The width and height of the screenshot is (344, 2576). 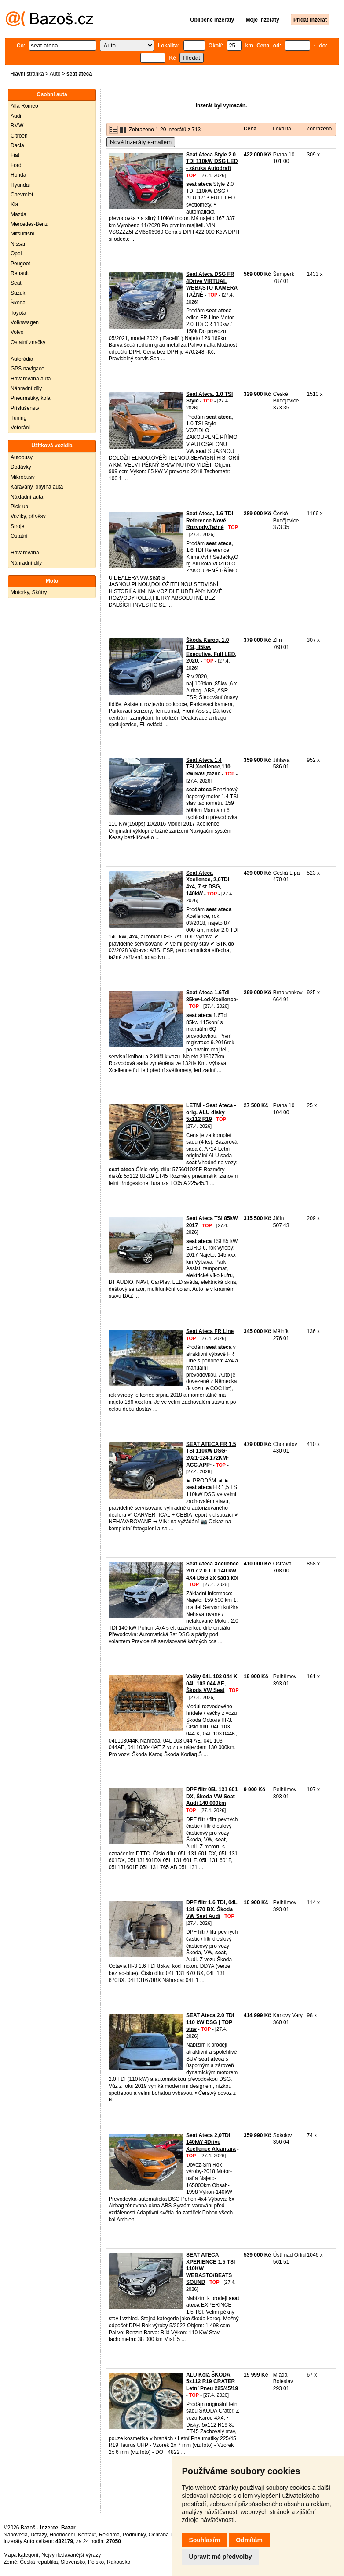 I want to click on Volkswagen, so click(x=25, y=322).